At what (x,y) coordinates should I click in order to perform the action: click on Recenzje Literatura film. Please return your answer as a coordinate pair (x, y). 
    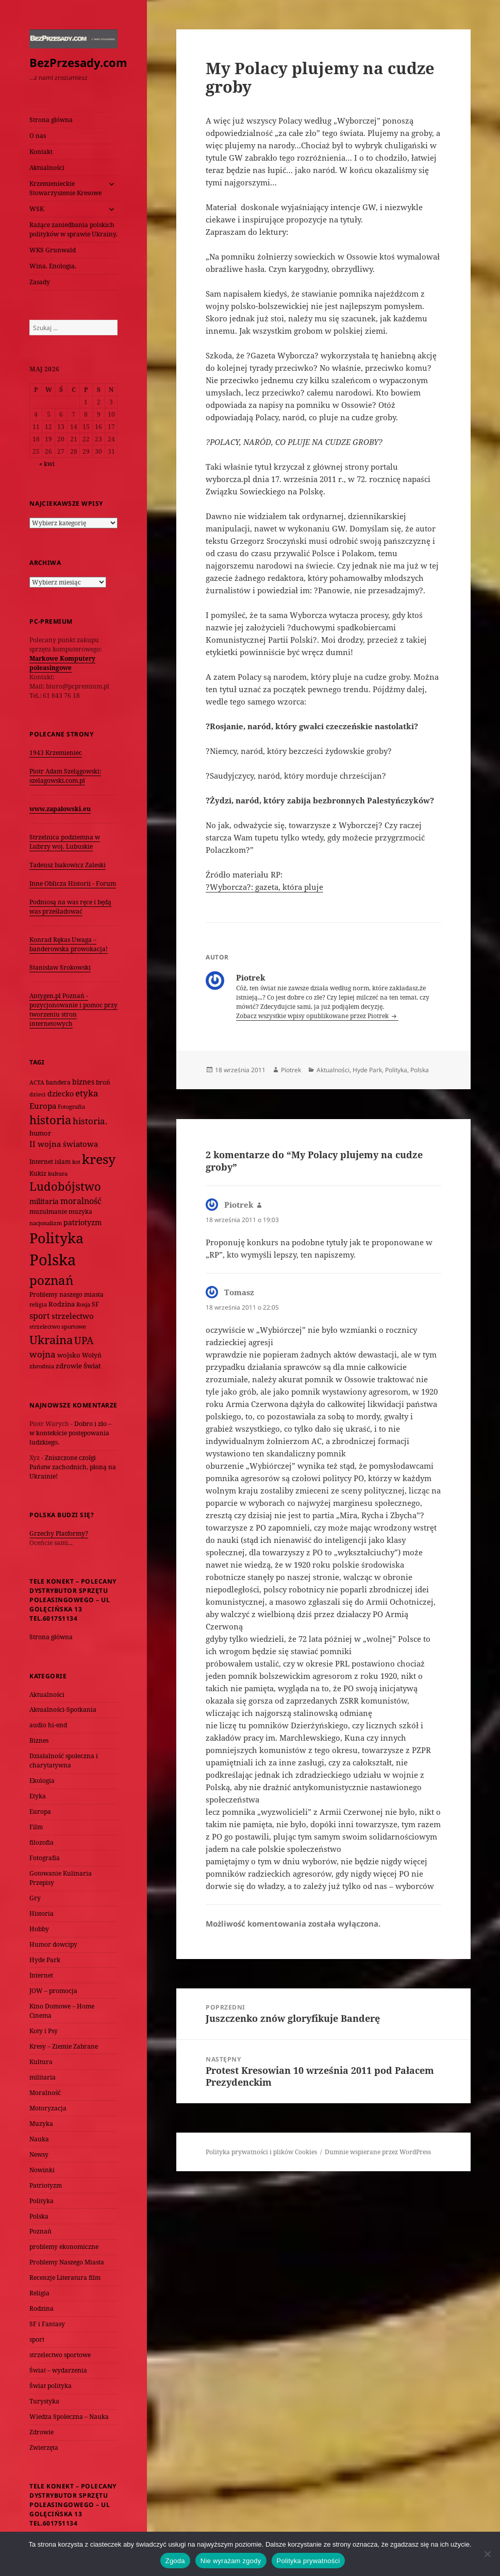
    Looking at the image, I should click on (65, 2277).